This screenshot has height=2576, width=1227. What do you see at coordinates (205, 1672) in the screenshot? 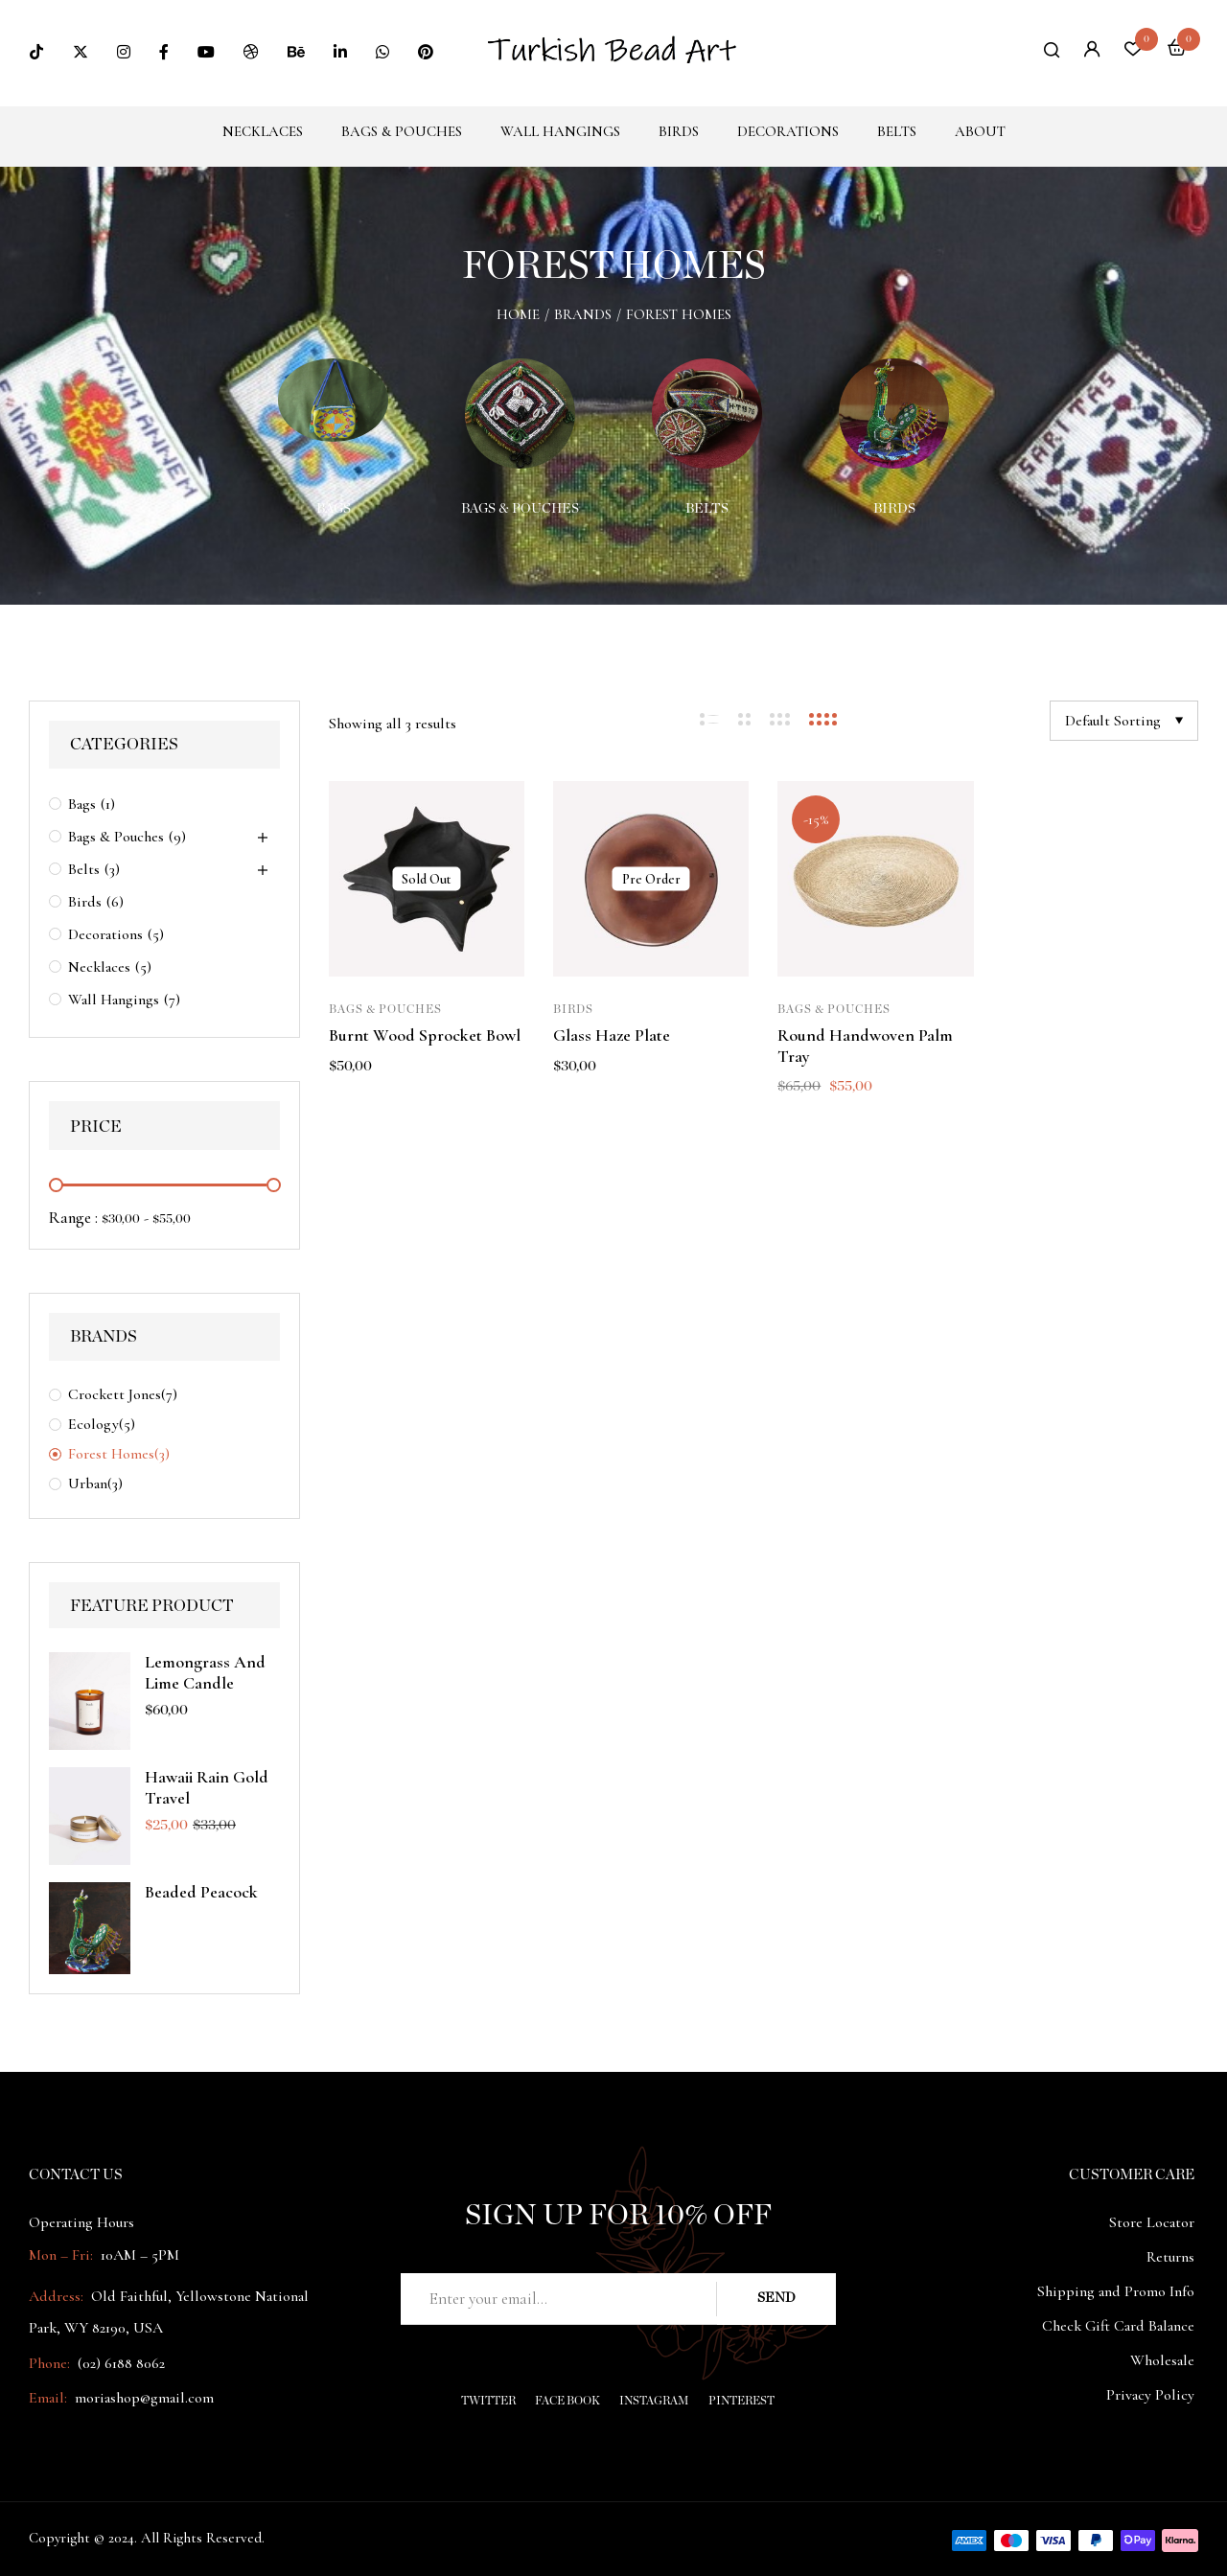
I see `Lemongrass And Lime Candle` at bounding box center [205, 1672].